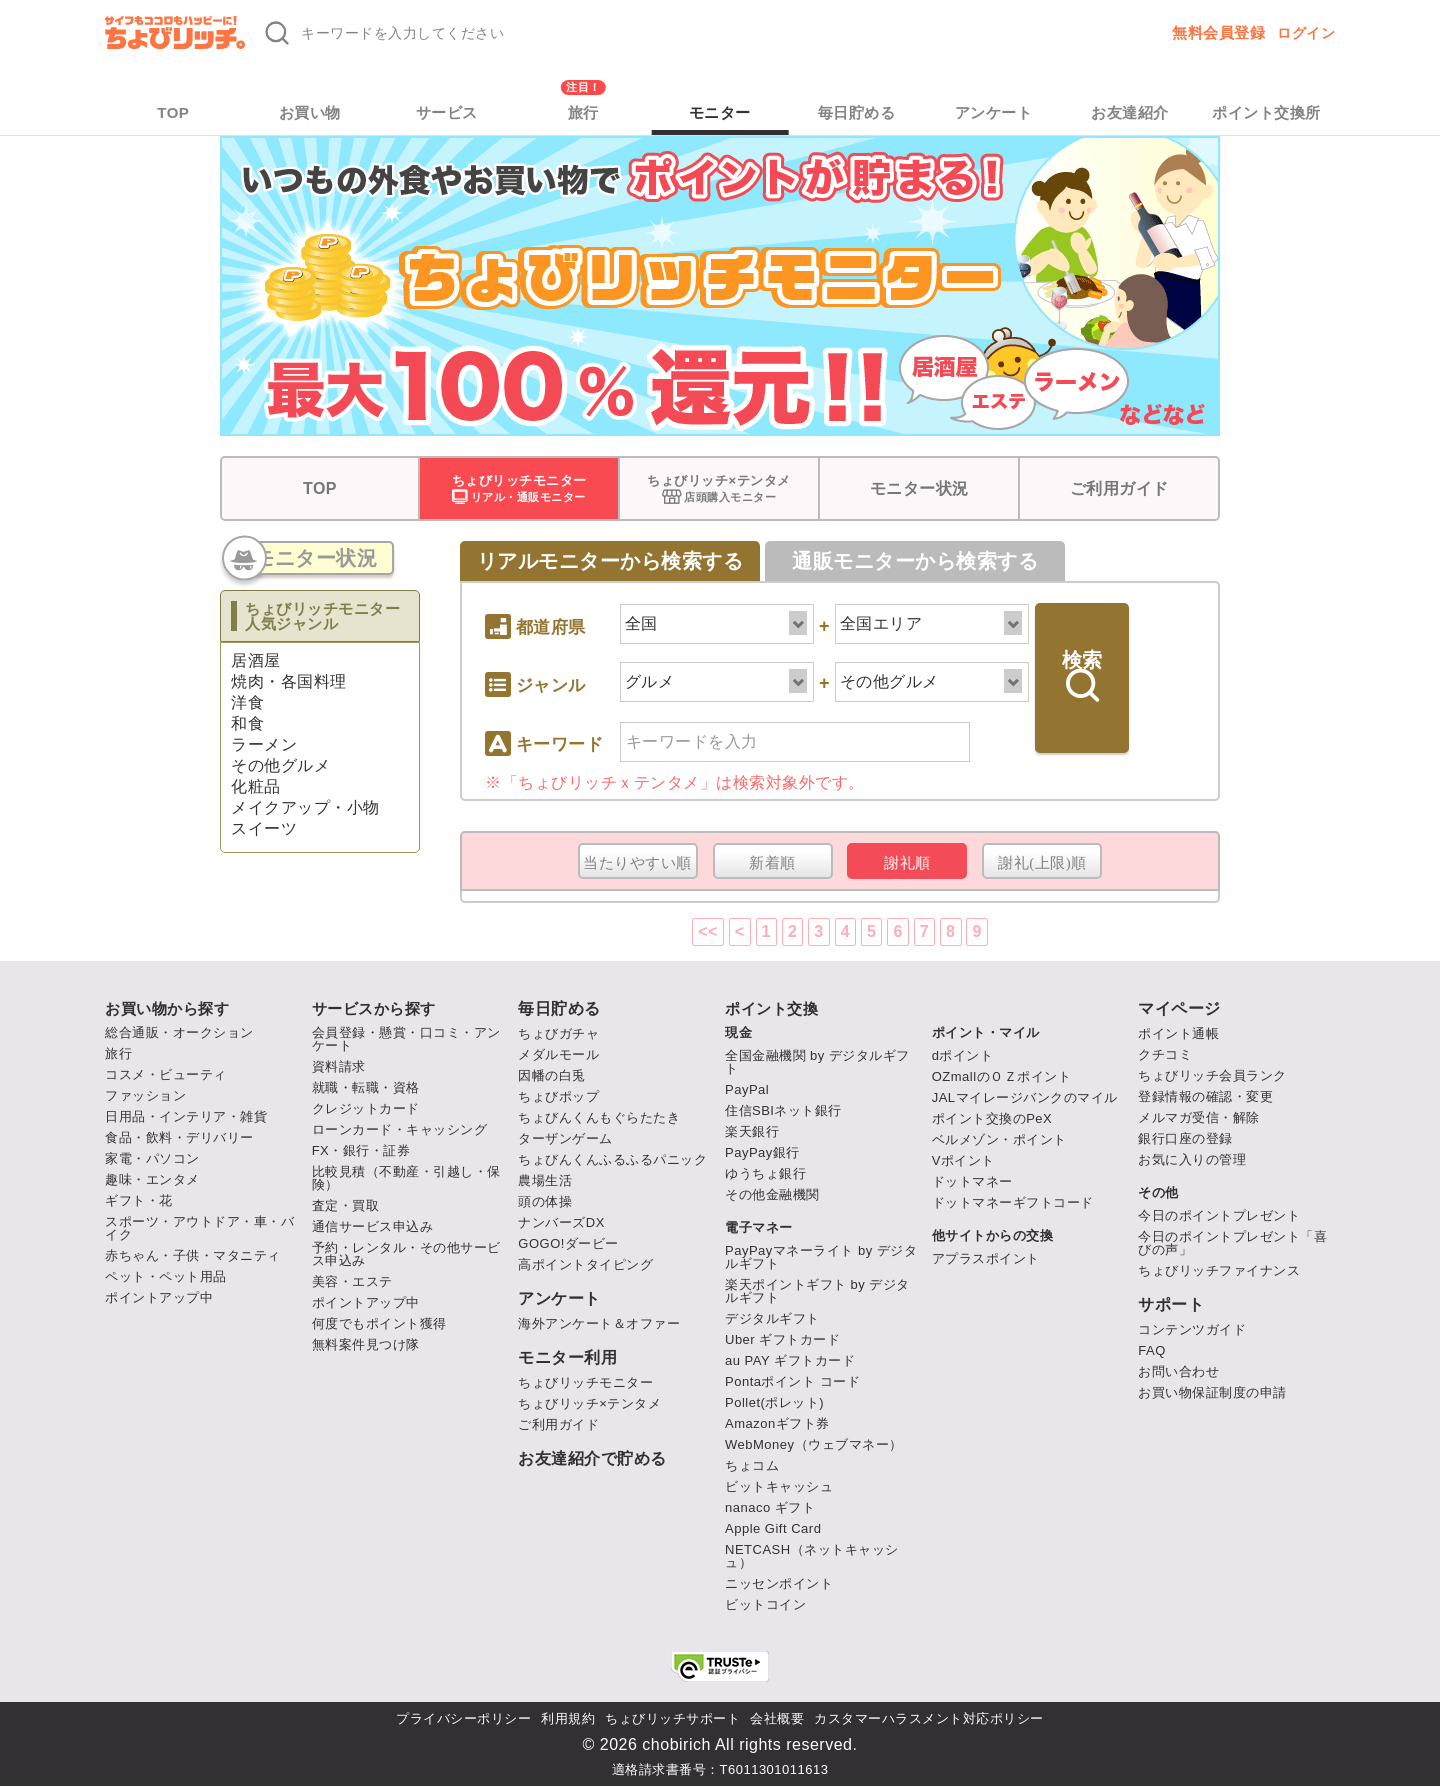  What do you see at coordinates (612, 1159) in the screenshot?
I see `ちょびんくんふるふるパニック` at bounding box center [612, 1159].